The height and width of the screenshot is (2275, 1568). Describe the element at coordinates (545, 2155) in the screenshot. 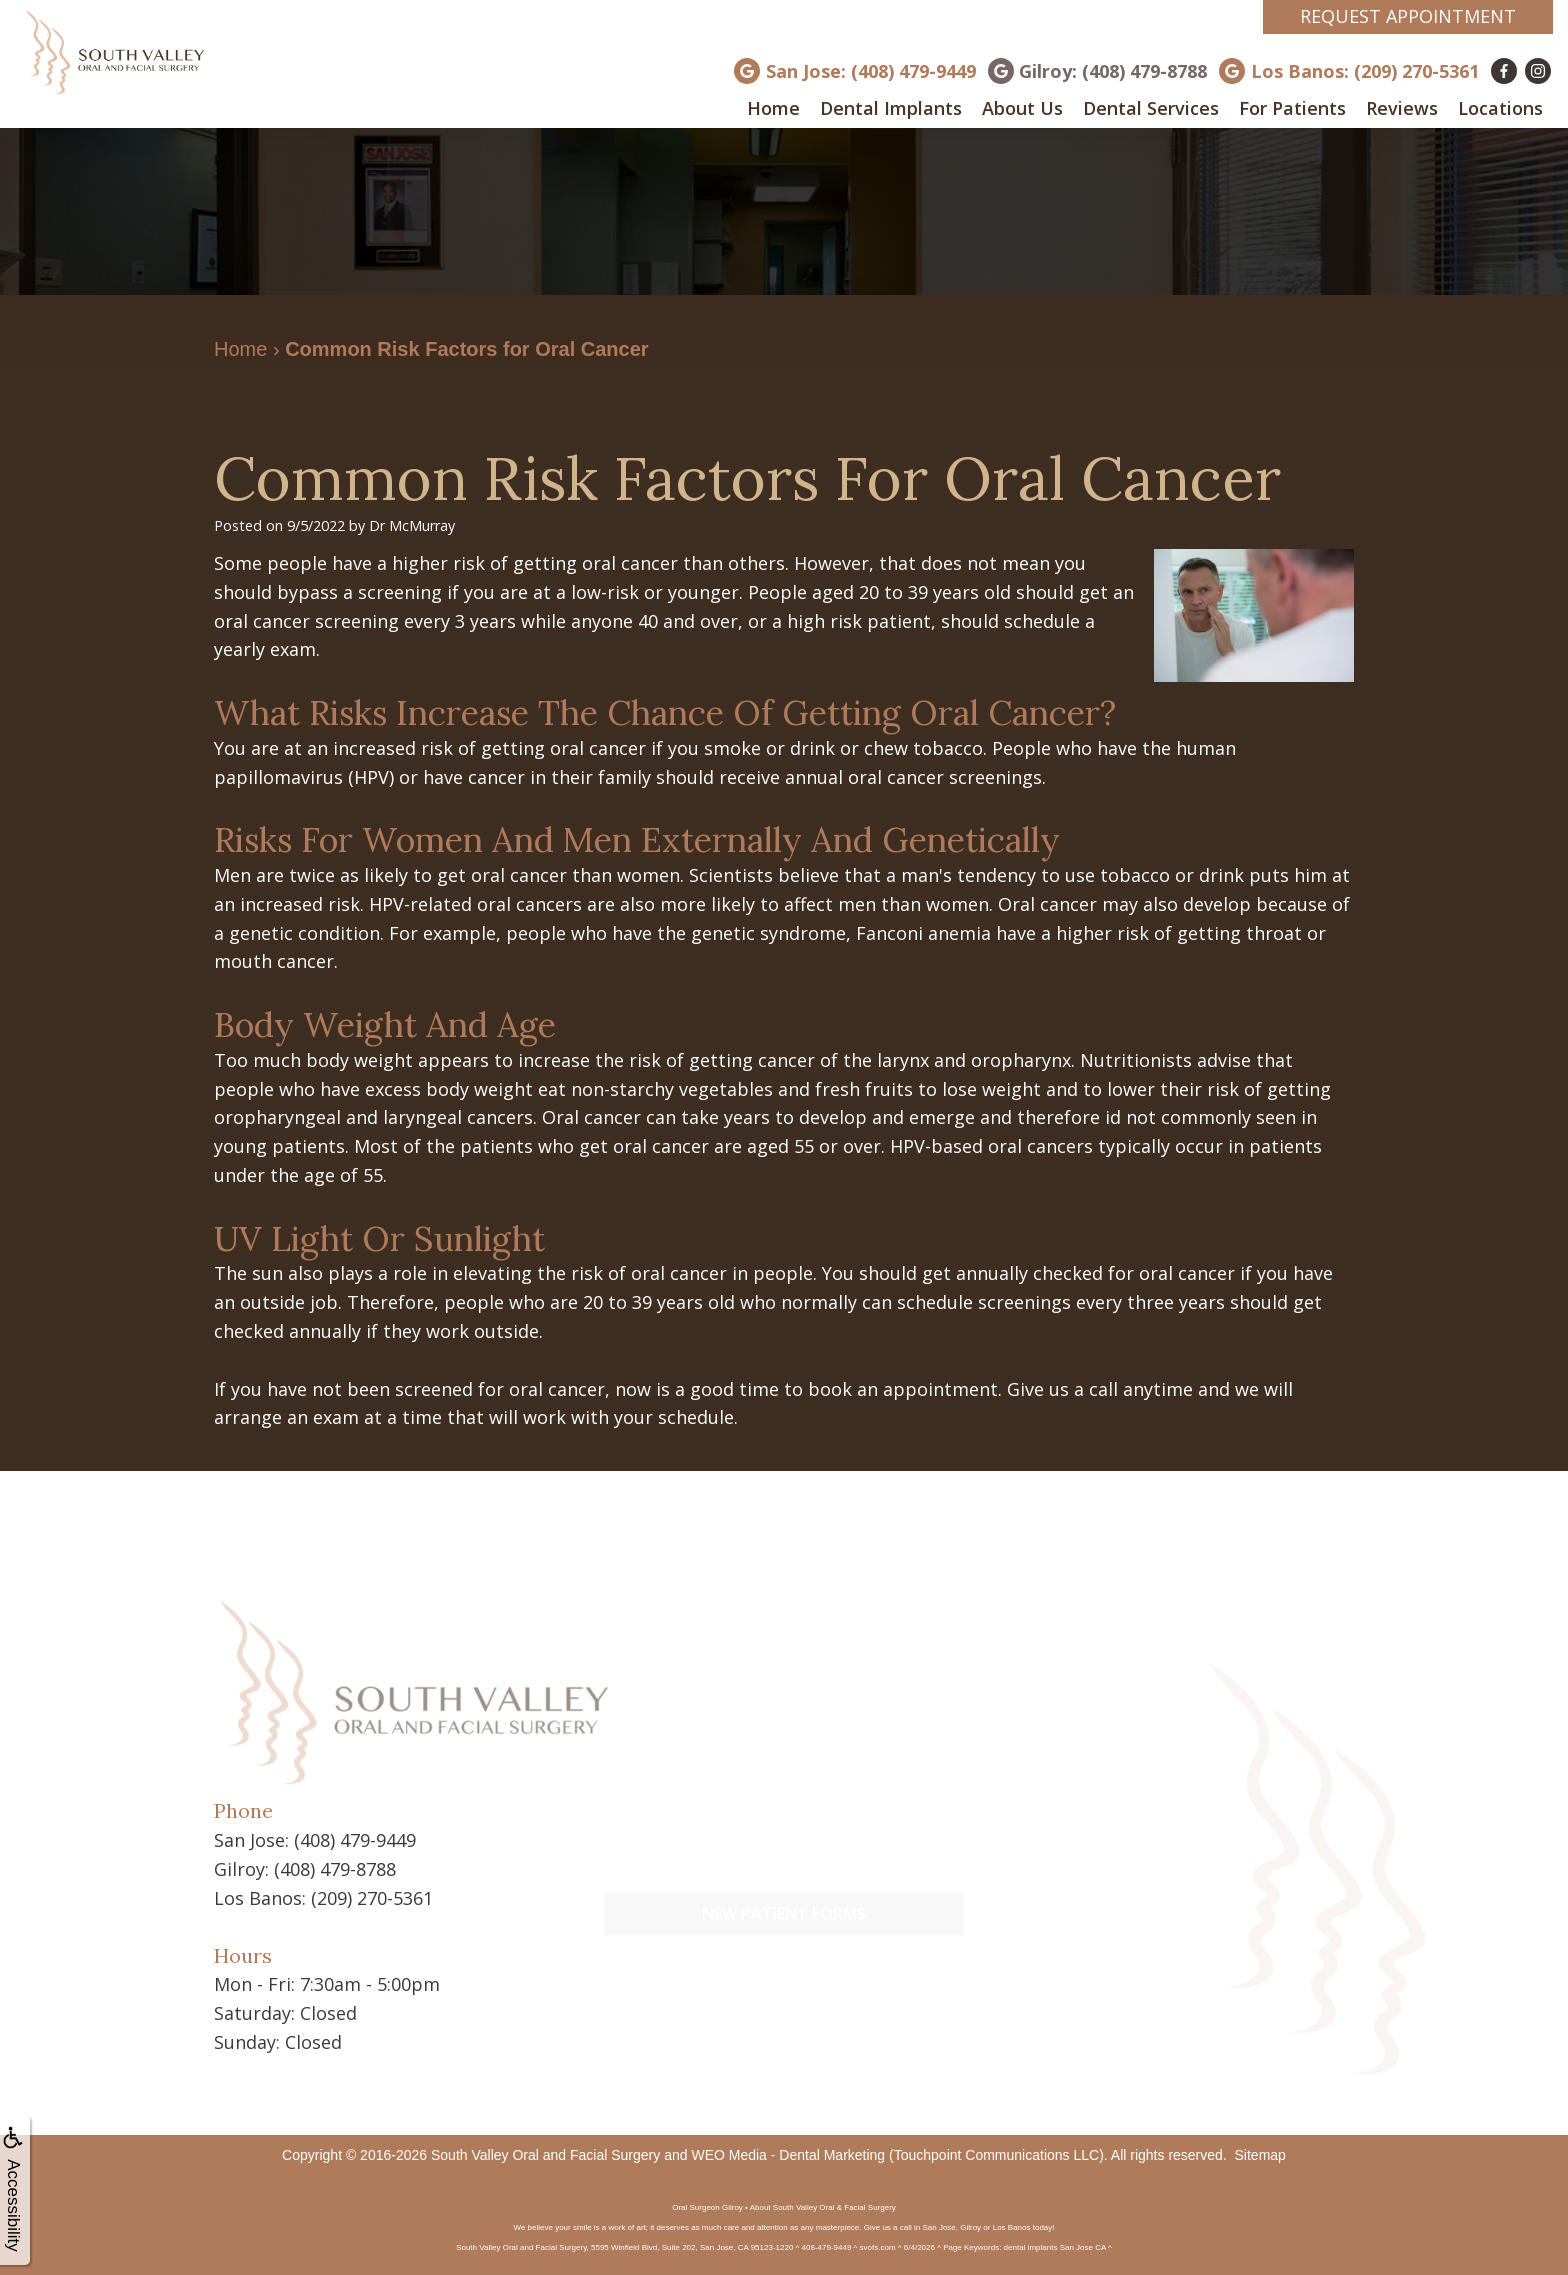

I see `South Valley Oral and Facial Surgery` at that location.